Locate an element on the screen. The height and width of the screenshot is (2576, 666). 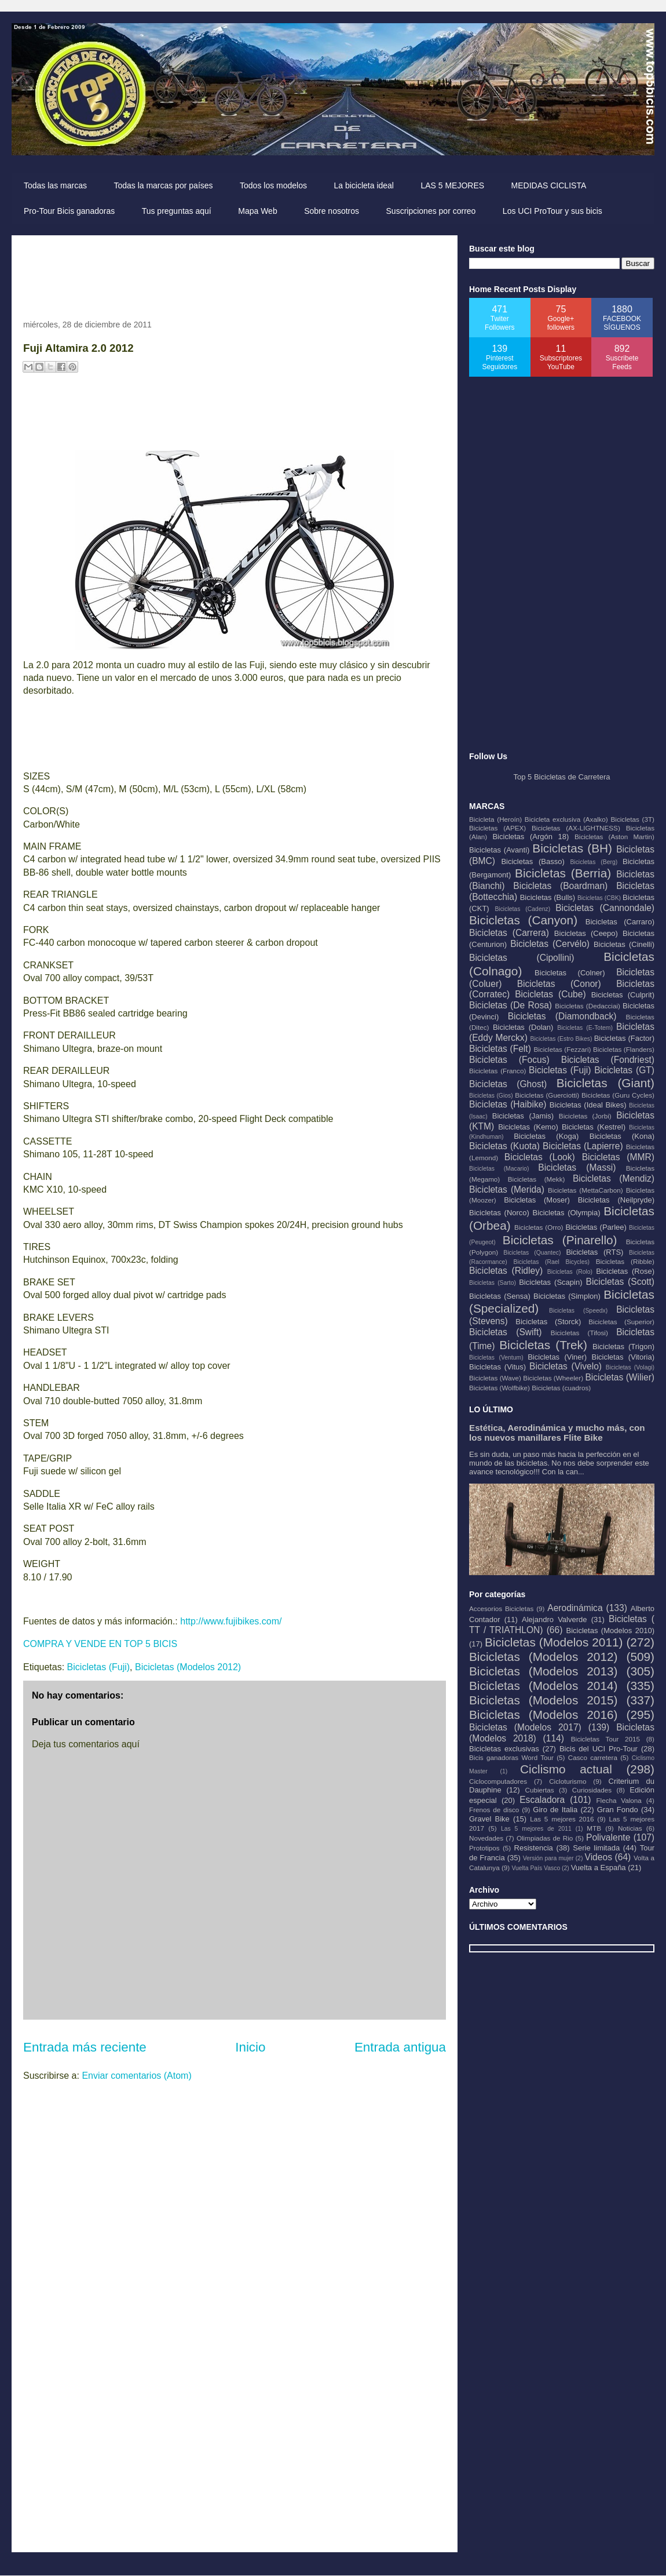
Bicicletas (Argón 18) is located at coordinates (530, 836).